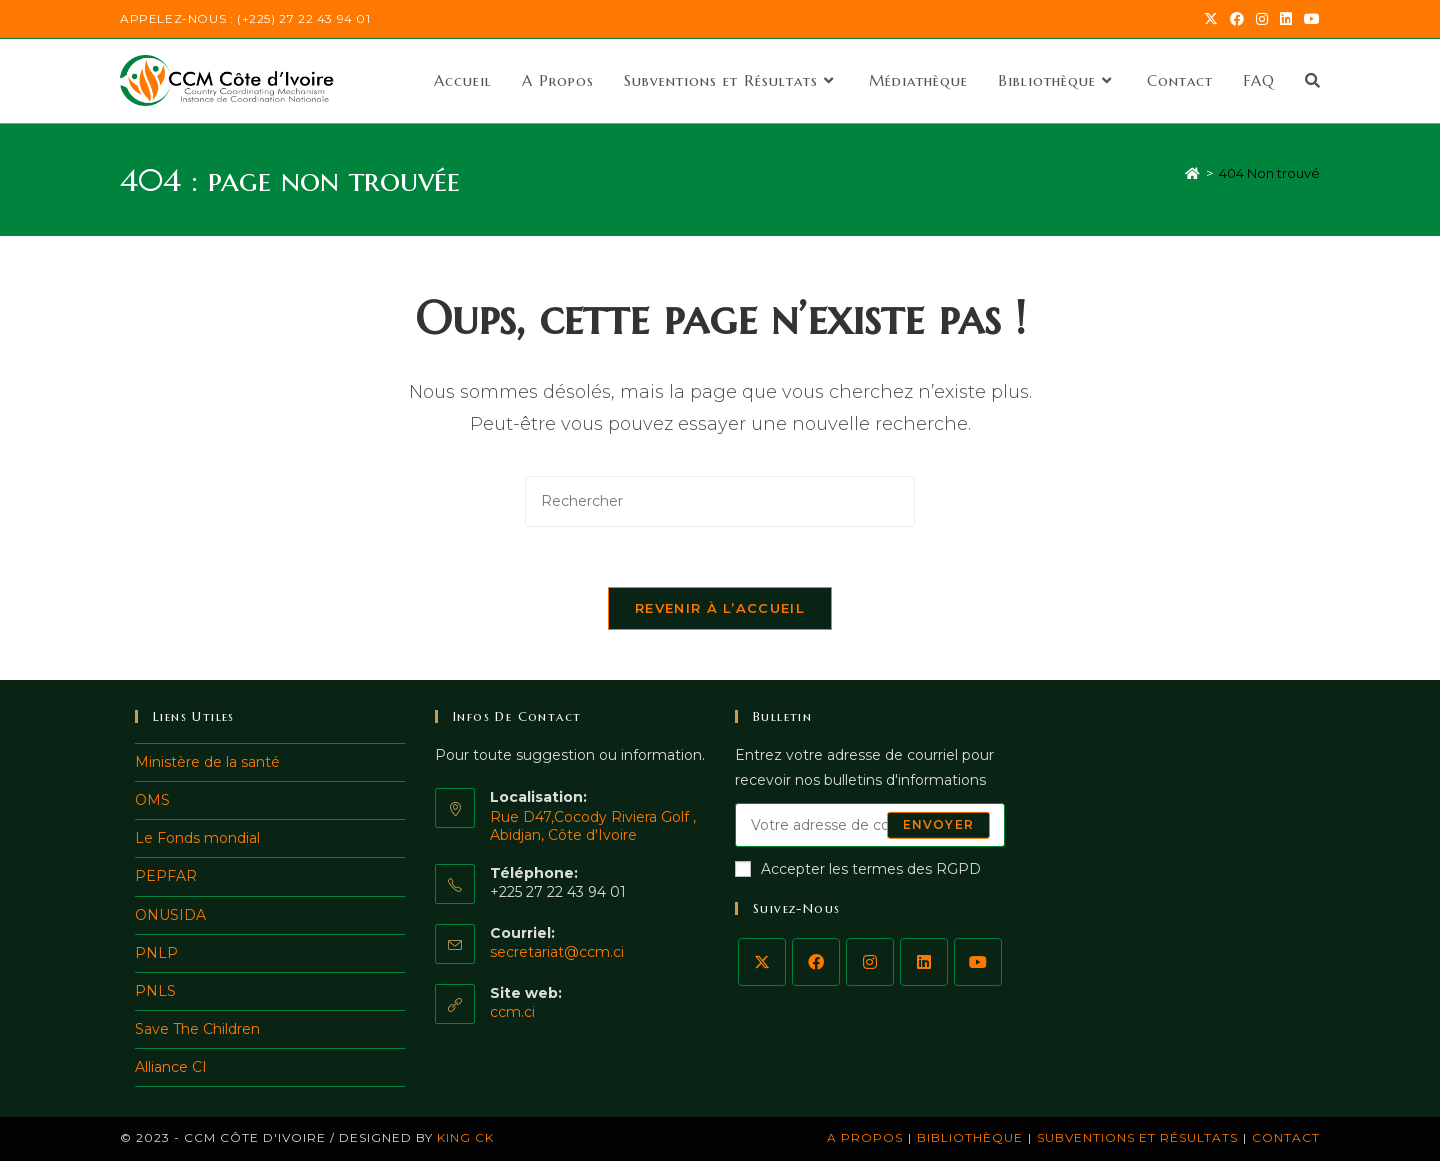 This screenshot has height=1161, width=1440. I want to click on [X (opens in a new tab)], so click(1211, 19).